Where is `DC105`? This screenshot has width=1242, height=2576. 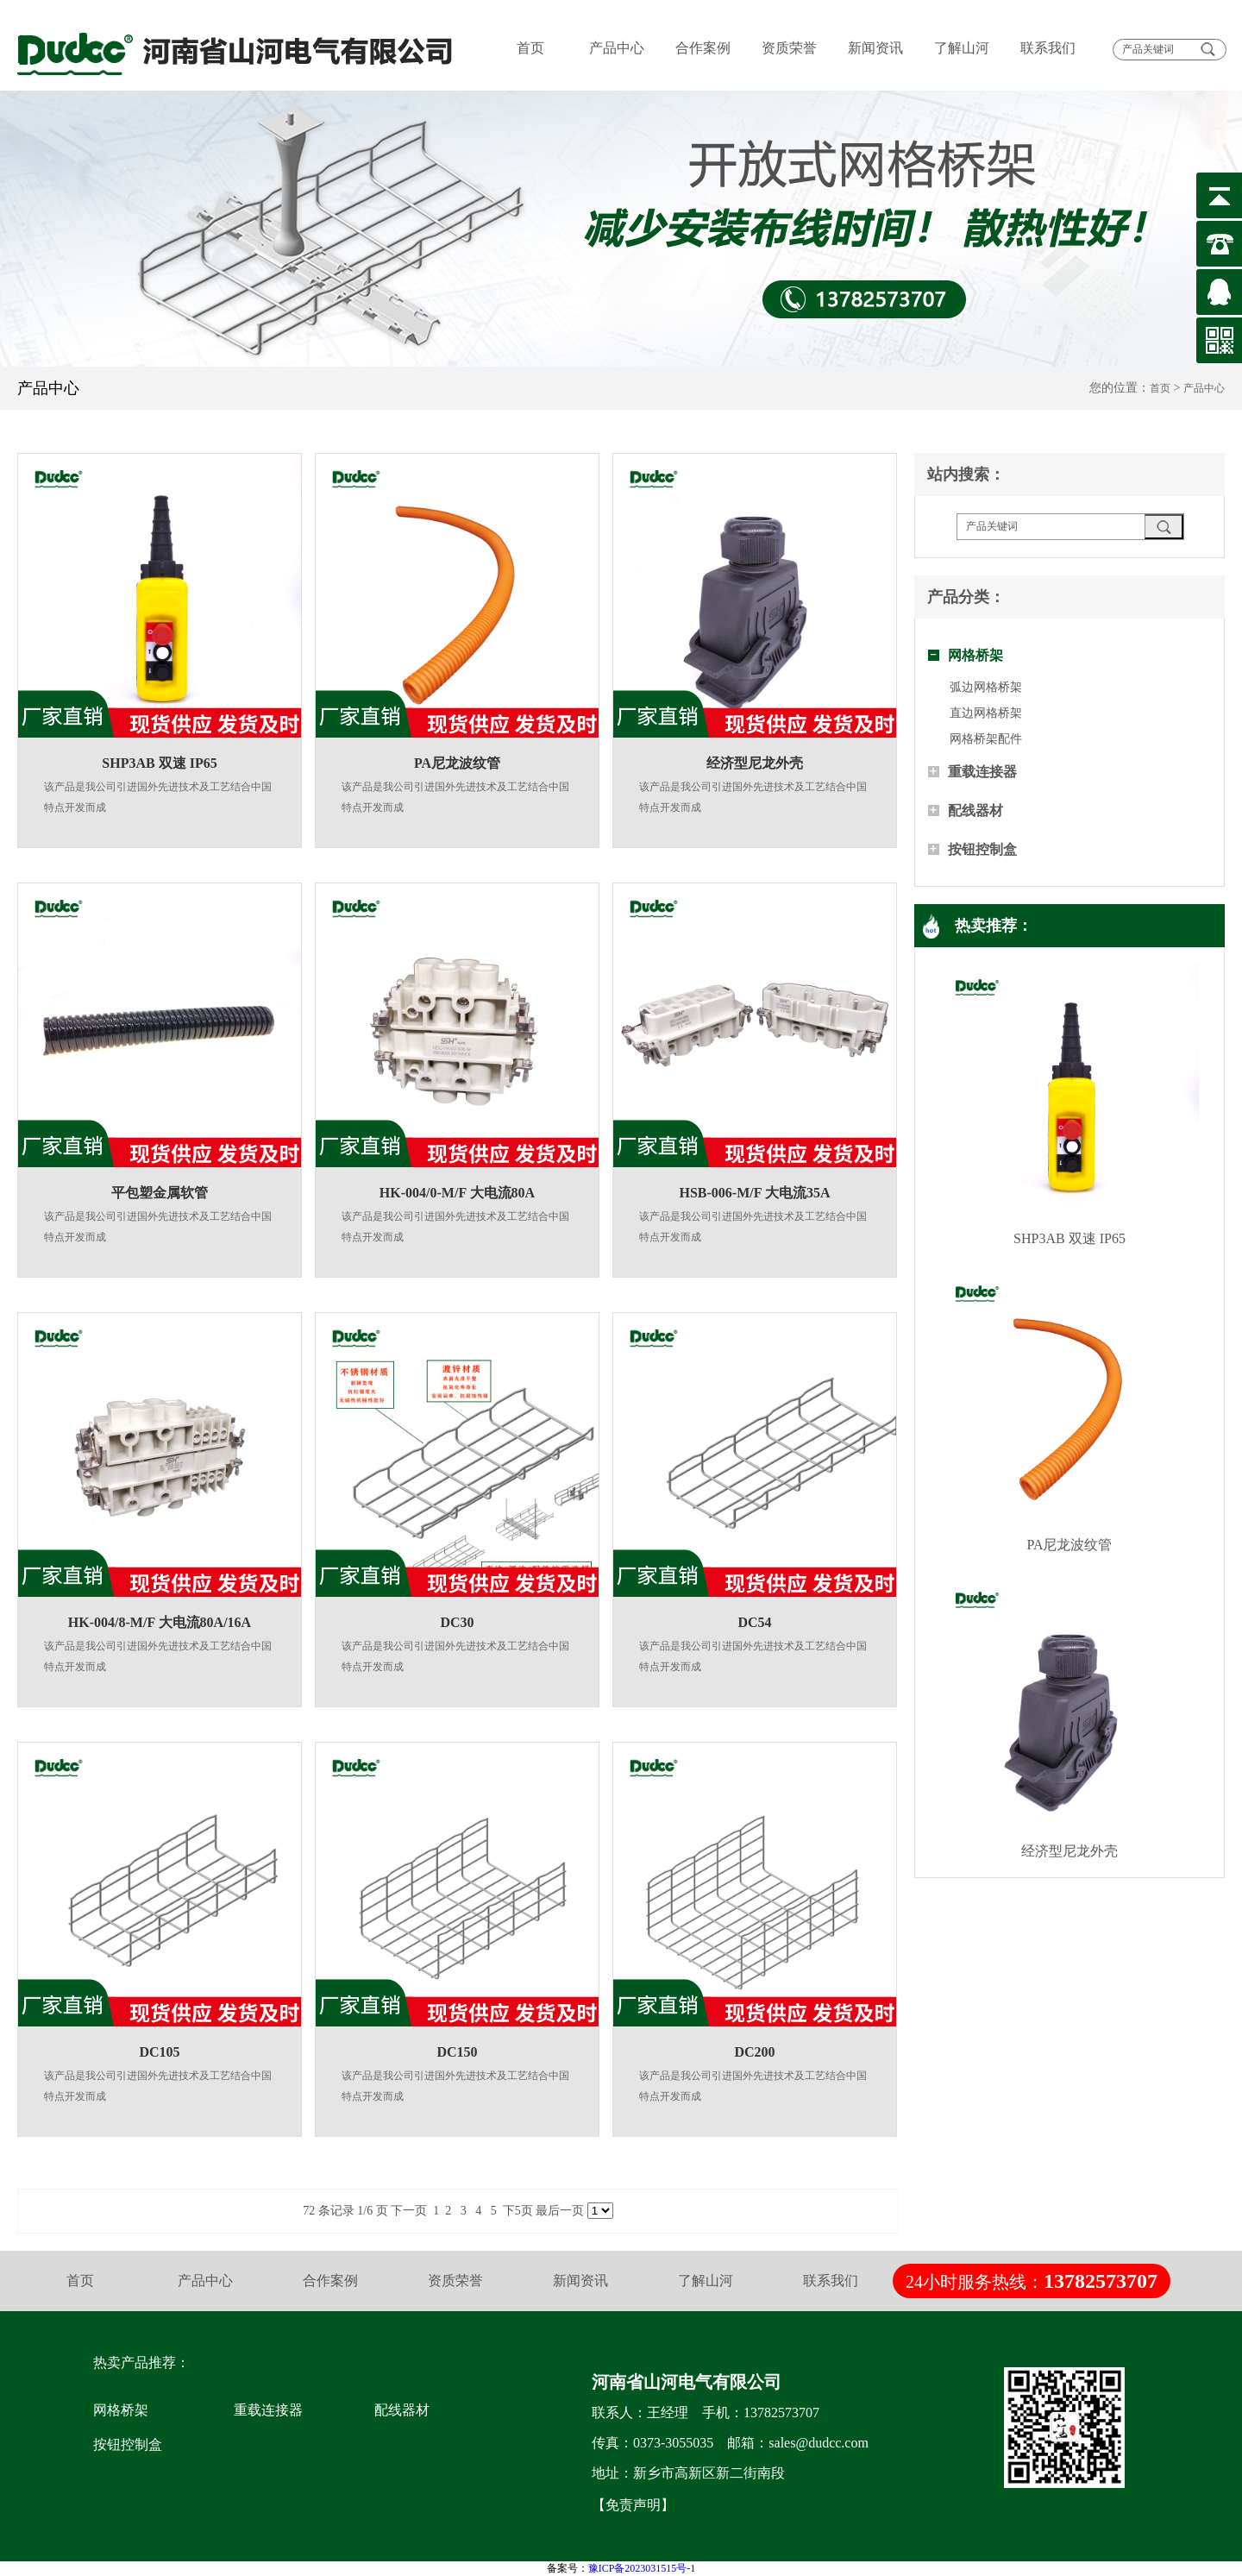 DC105 is located at coordinates (159, 2052).